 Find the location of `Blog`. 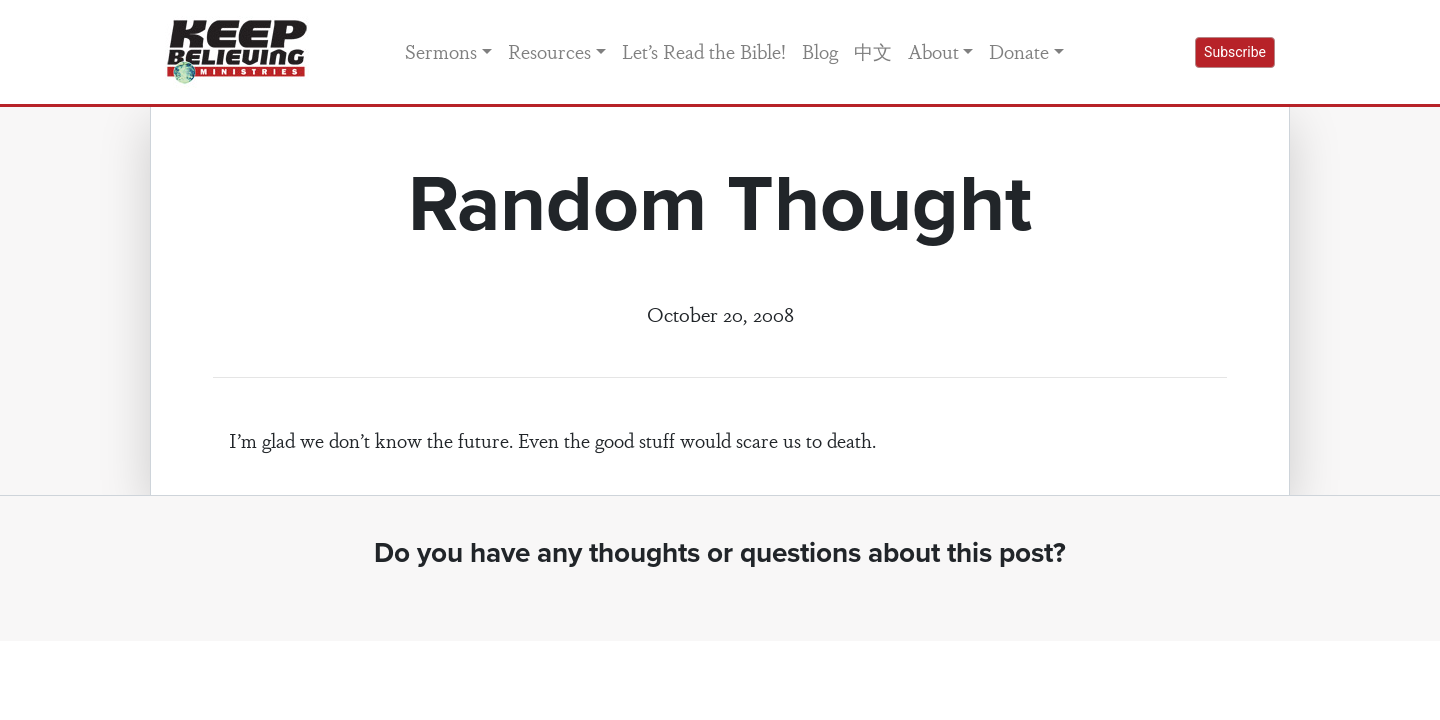

Blog is located at coordinates (820, 51).